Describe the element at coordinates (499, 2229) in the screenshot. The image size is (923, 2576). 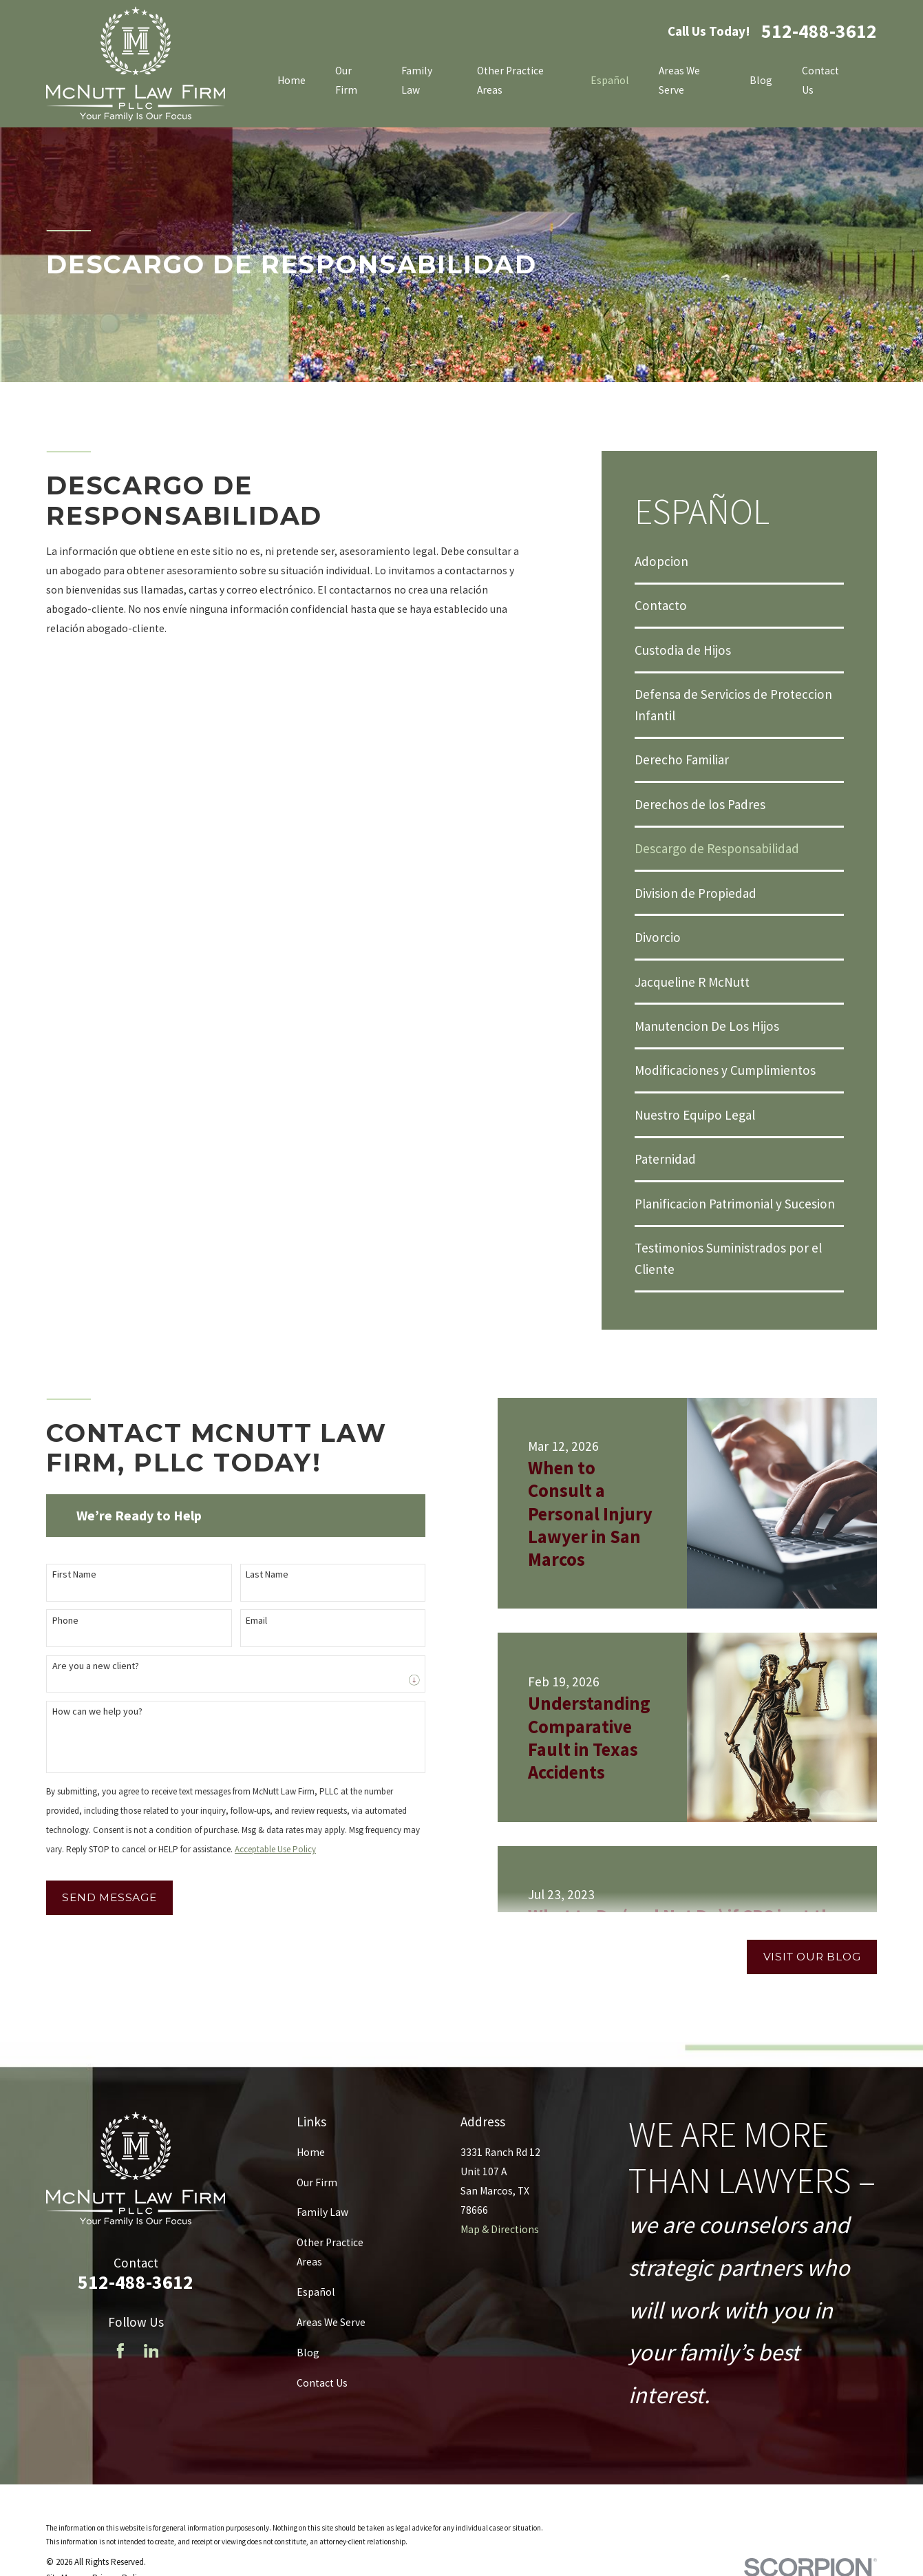
I see `Map & Directions` at that location.